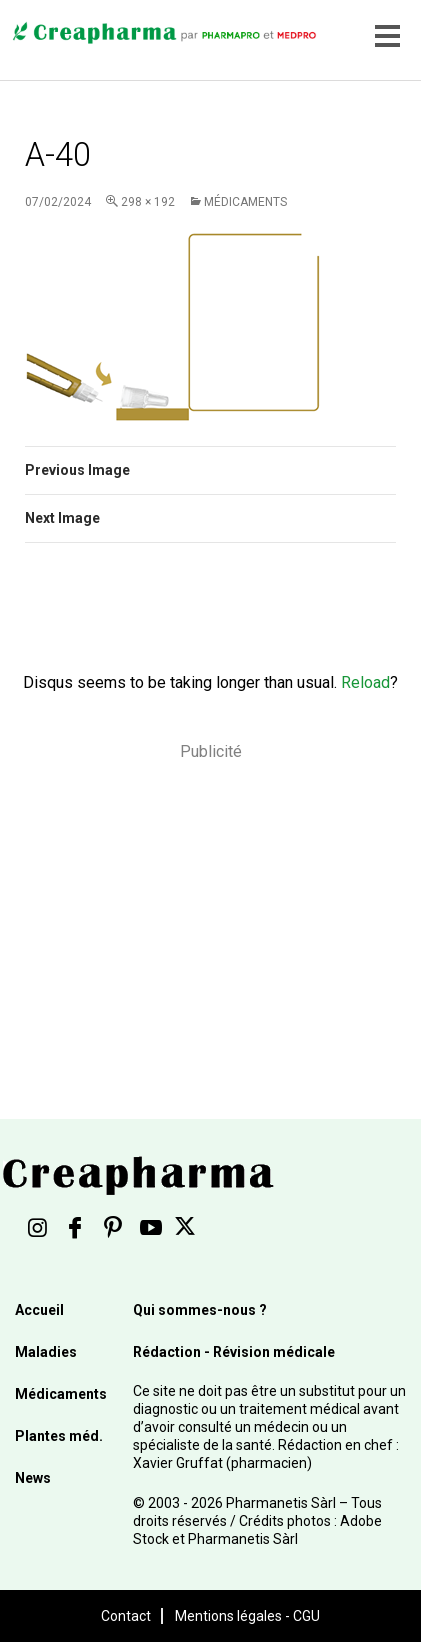 Image resolution: width=421 pixels, height=1642 pixels. What do you see at coordinates (126, 1616) in the screenshot?
I see `Contact` at bounding box center [126, 1616].